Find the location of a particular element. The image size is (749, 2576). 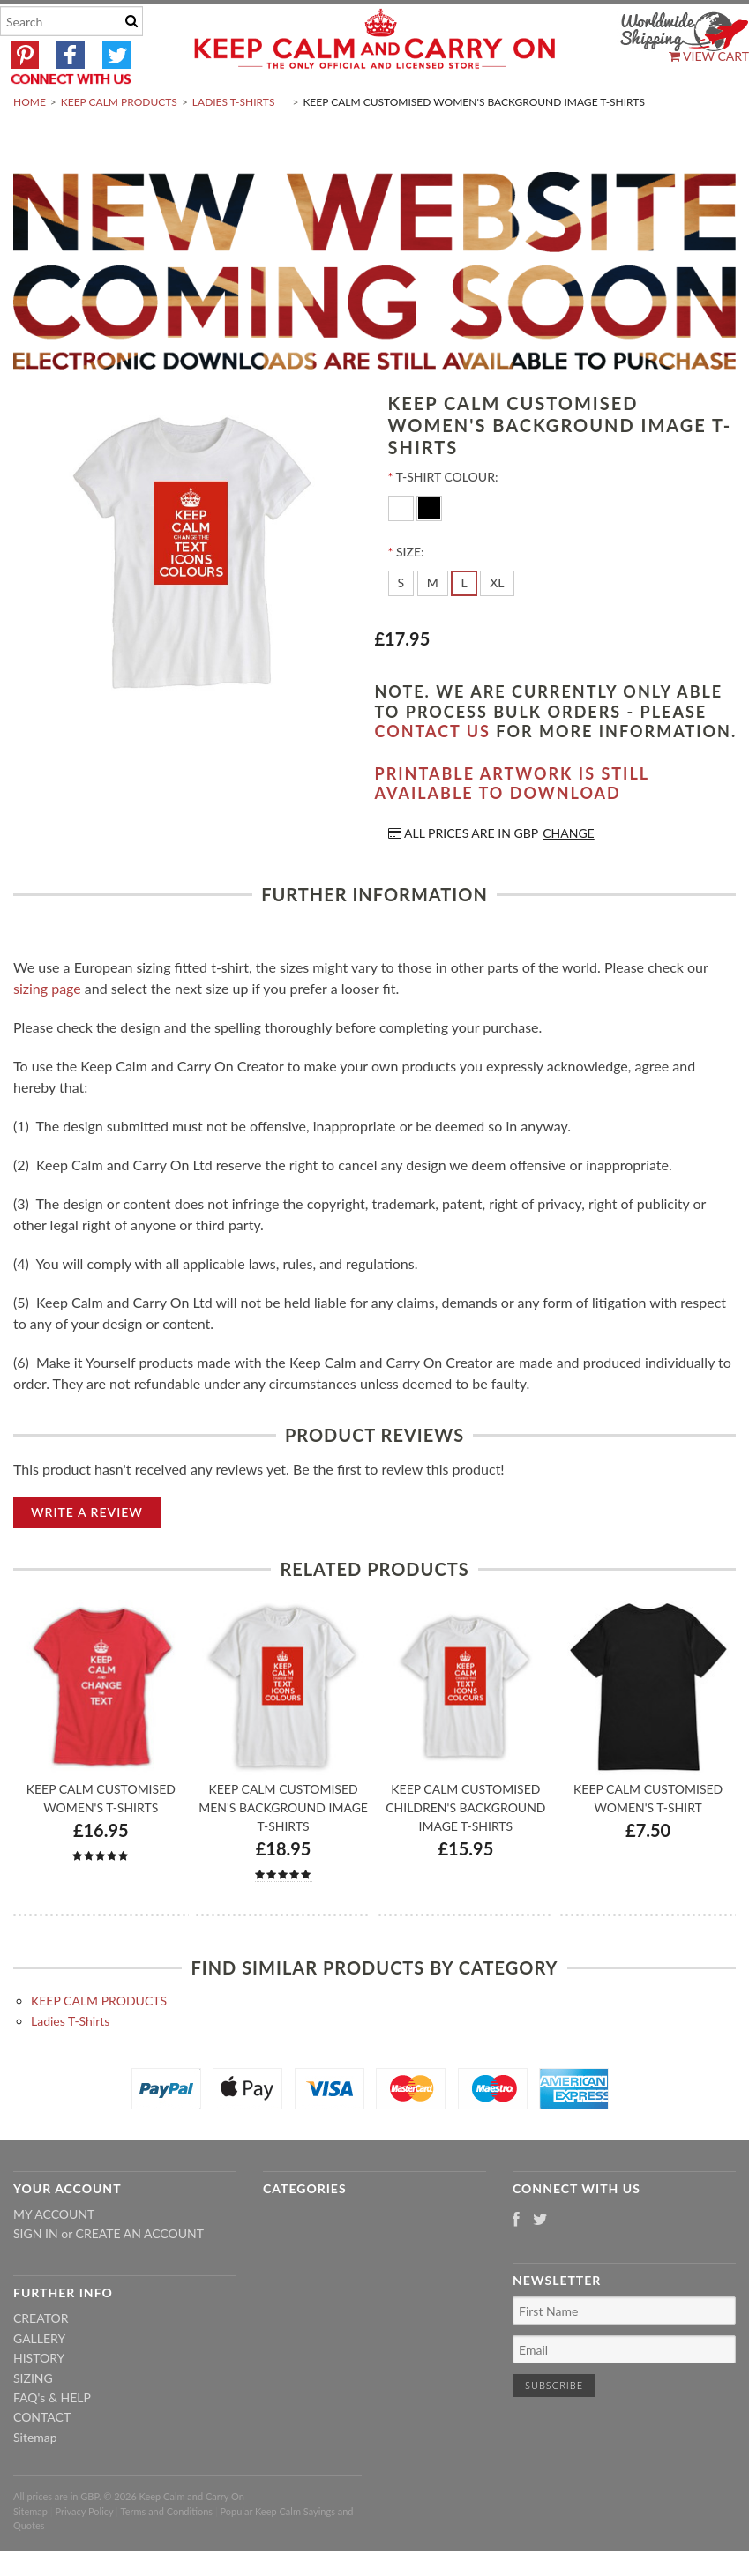

My Account is located at coordinates (53, 2255).